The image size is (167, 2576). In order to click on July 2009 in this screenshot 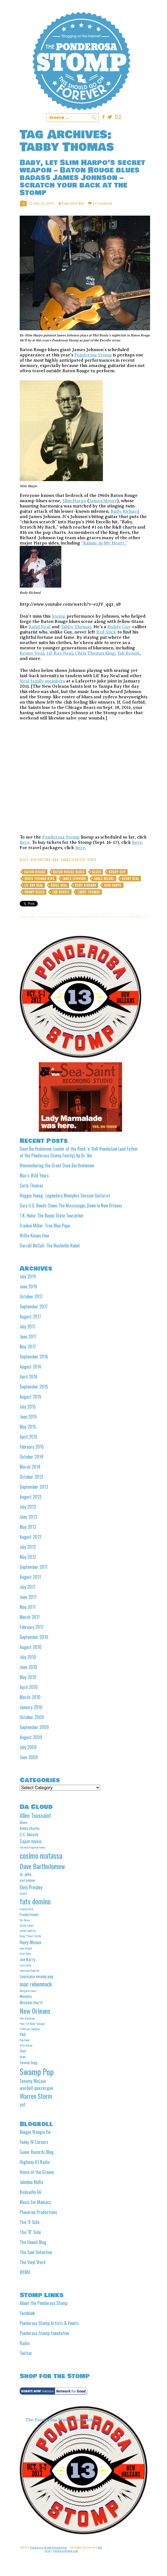, I will do `click(28, 1747)`.